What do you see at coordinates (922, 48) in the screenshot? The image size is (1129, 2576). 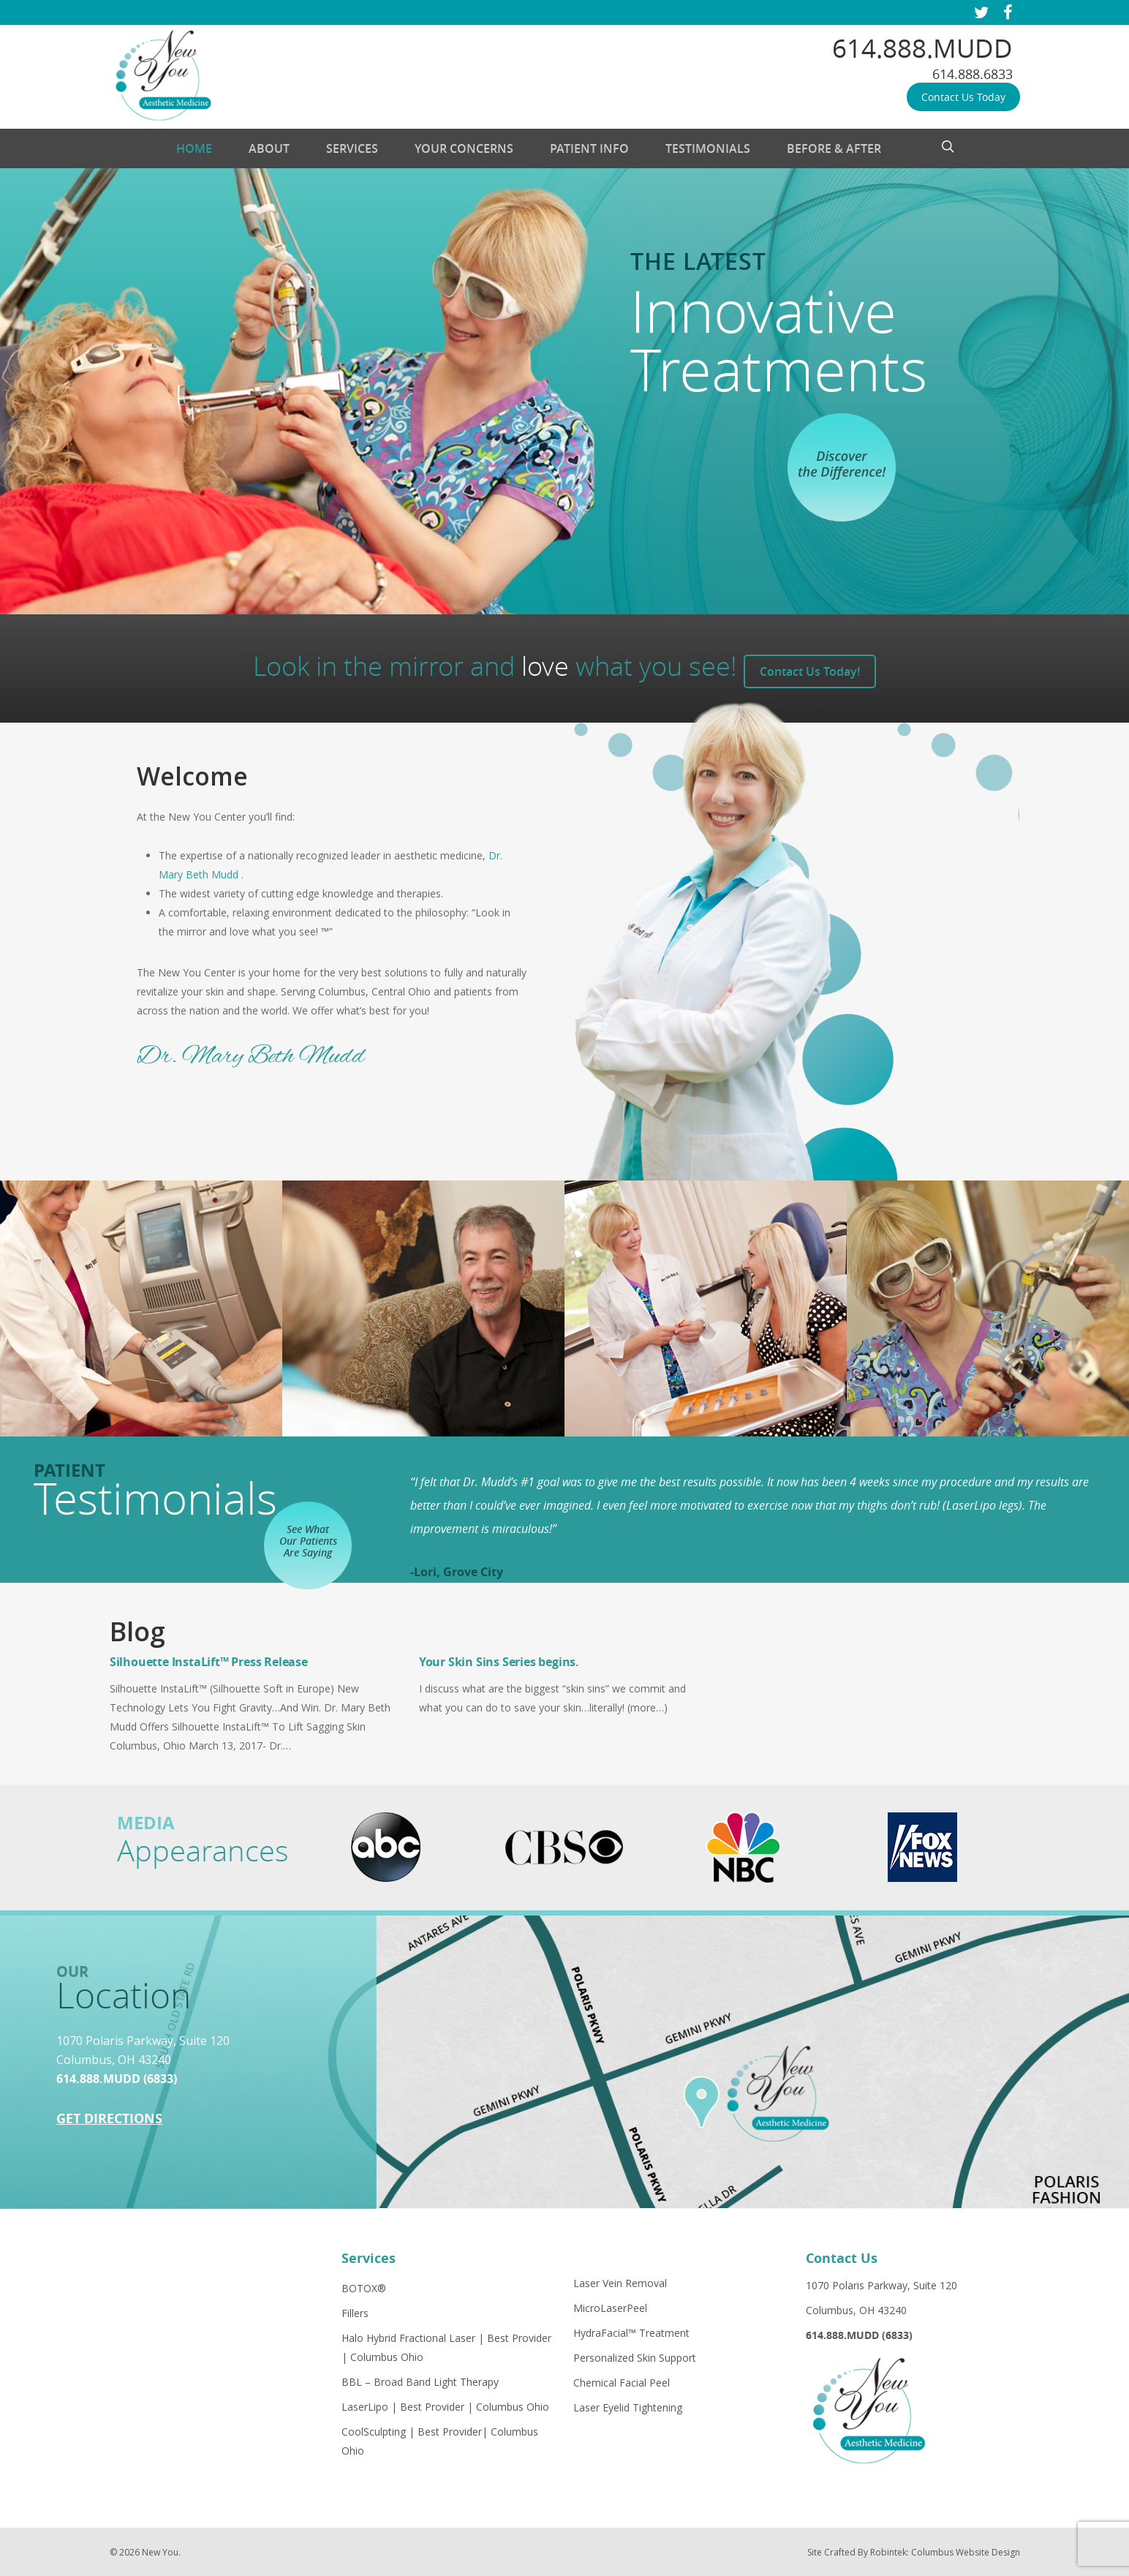 I see `614.888.MUDD` at bounding box center [922, 48].